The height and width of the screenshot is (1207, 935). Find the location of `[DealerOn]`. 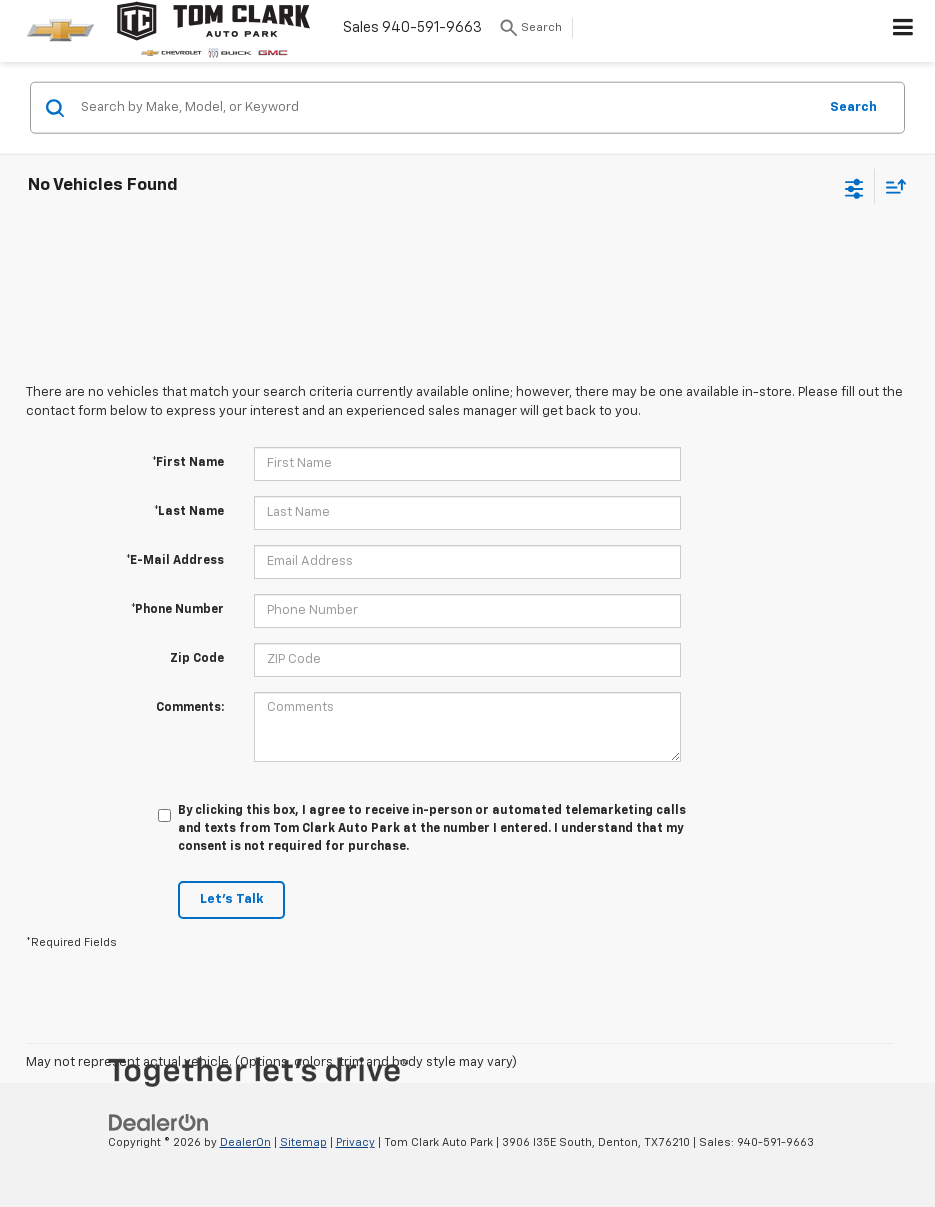

[DealerOn] is located at coordinates (159, 1122).